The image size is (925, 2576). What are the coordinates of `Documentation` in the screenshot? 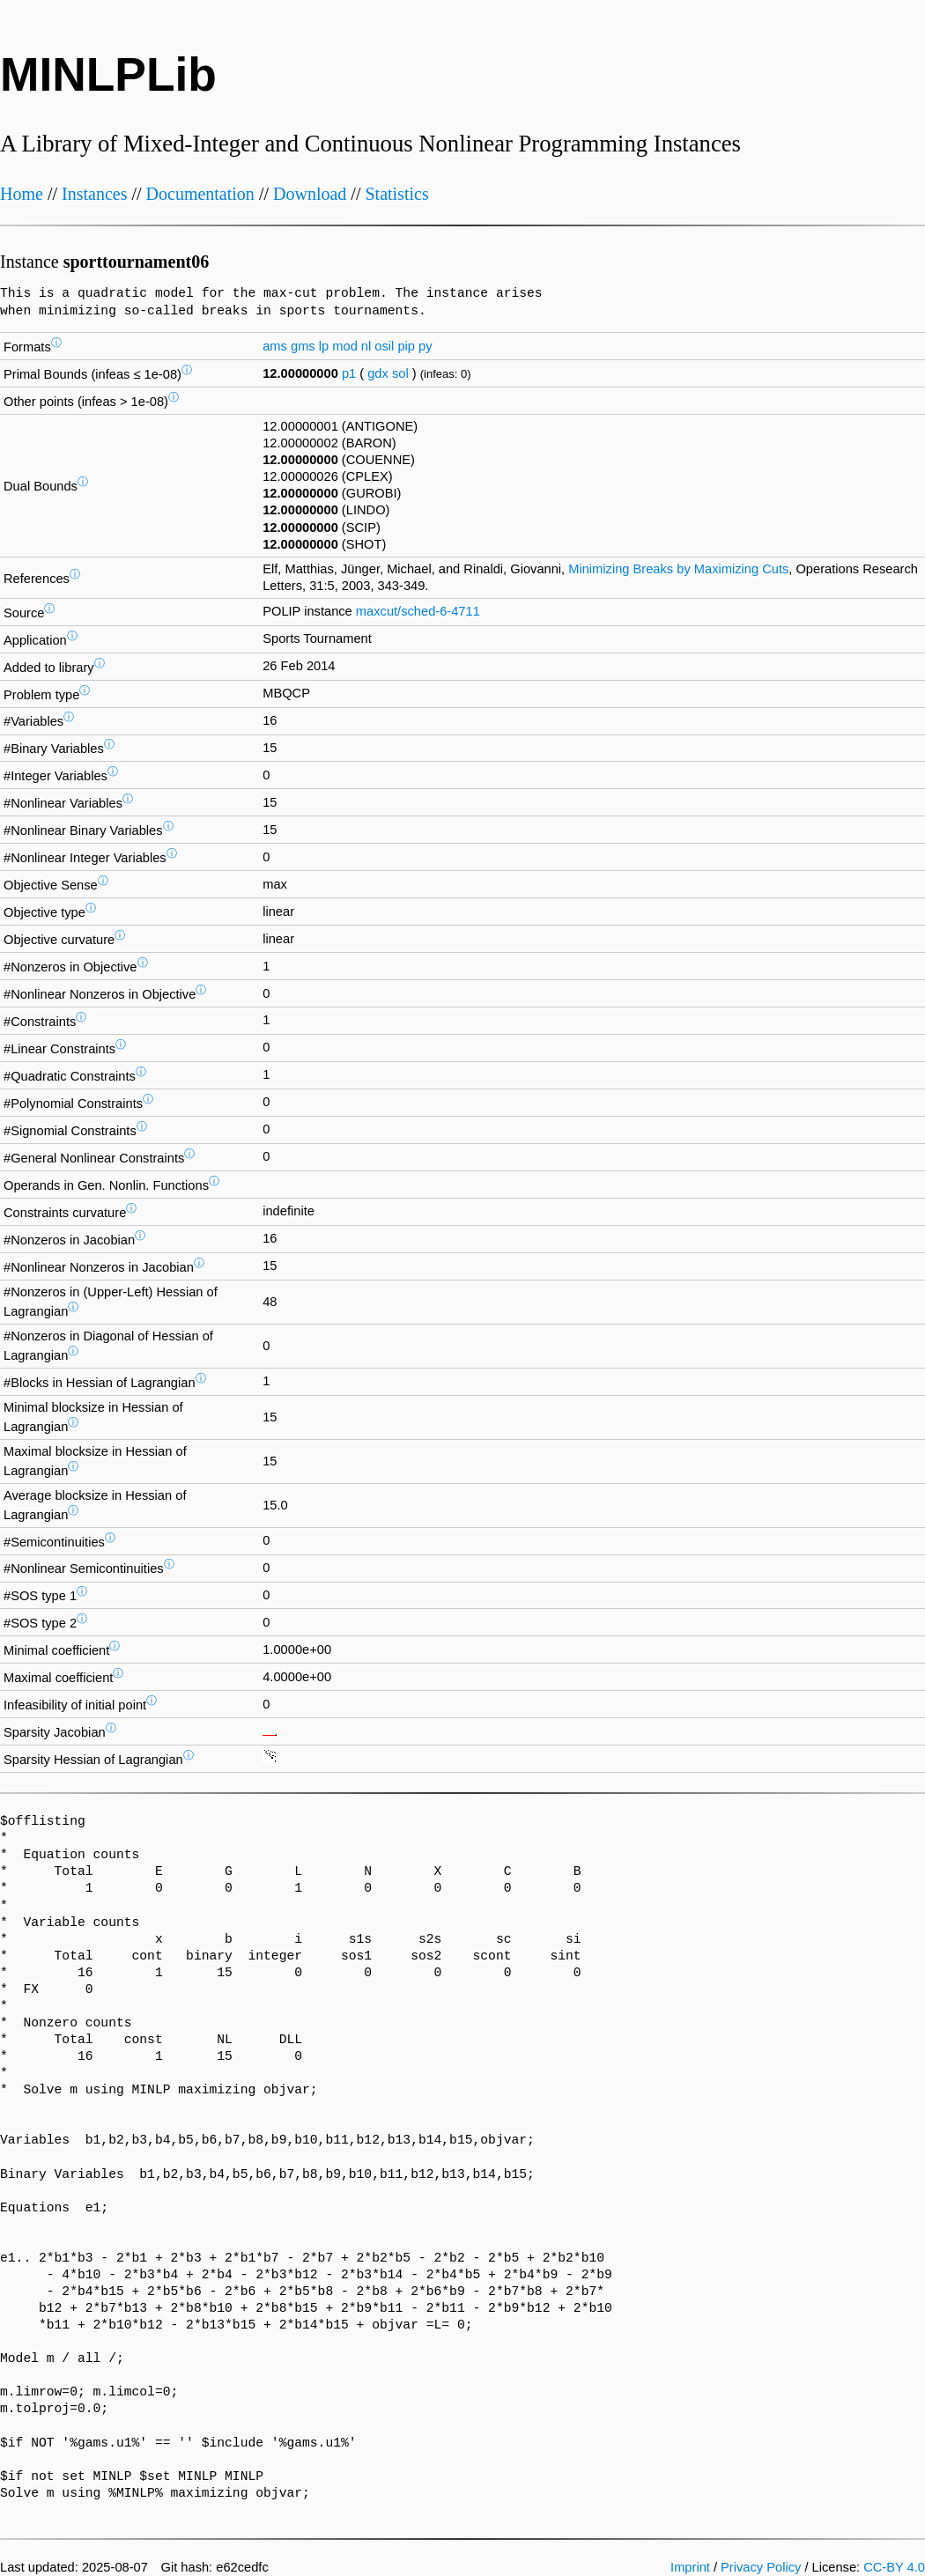 It's located at (200, 193).